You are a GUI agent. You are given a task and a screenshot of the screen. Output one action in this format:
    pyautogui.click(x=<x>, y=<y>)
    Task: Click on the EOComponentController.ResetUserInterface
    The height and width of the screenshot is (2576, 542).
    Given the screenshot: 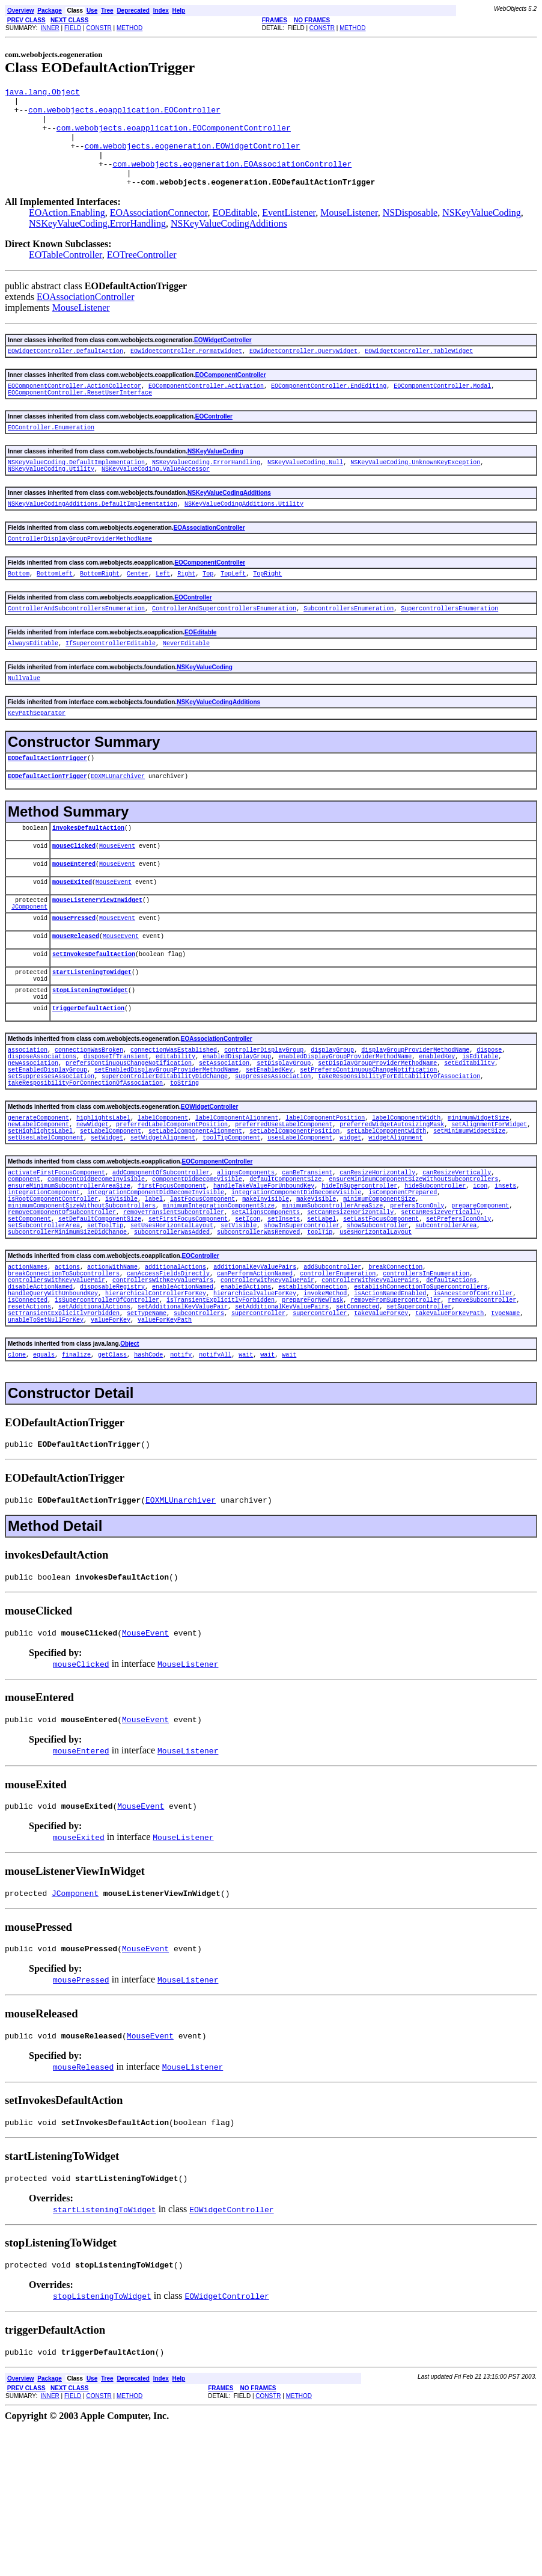 What is the action you would take?
    pyautogui.click(x=80, y=417)
    